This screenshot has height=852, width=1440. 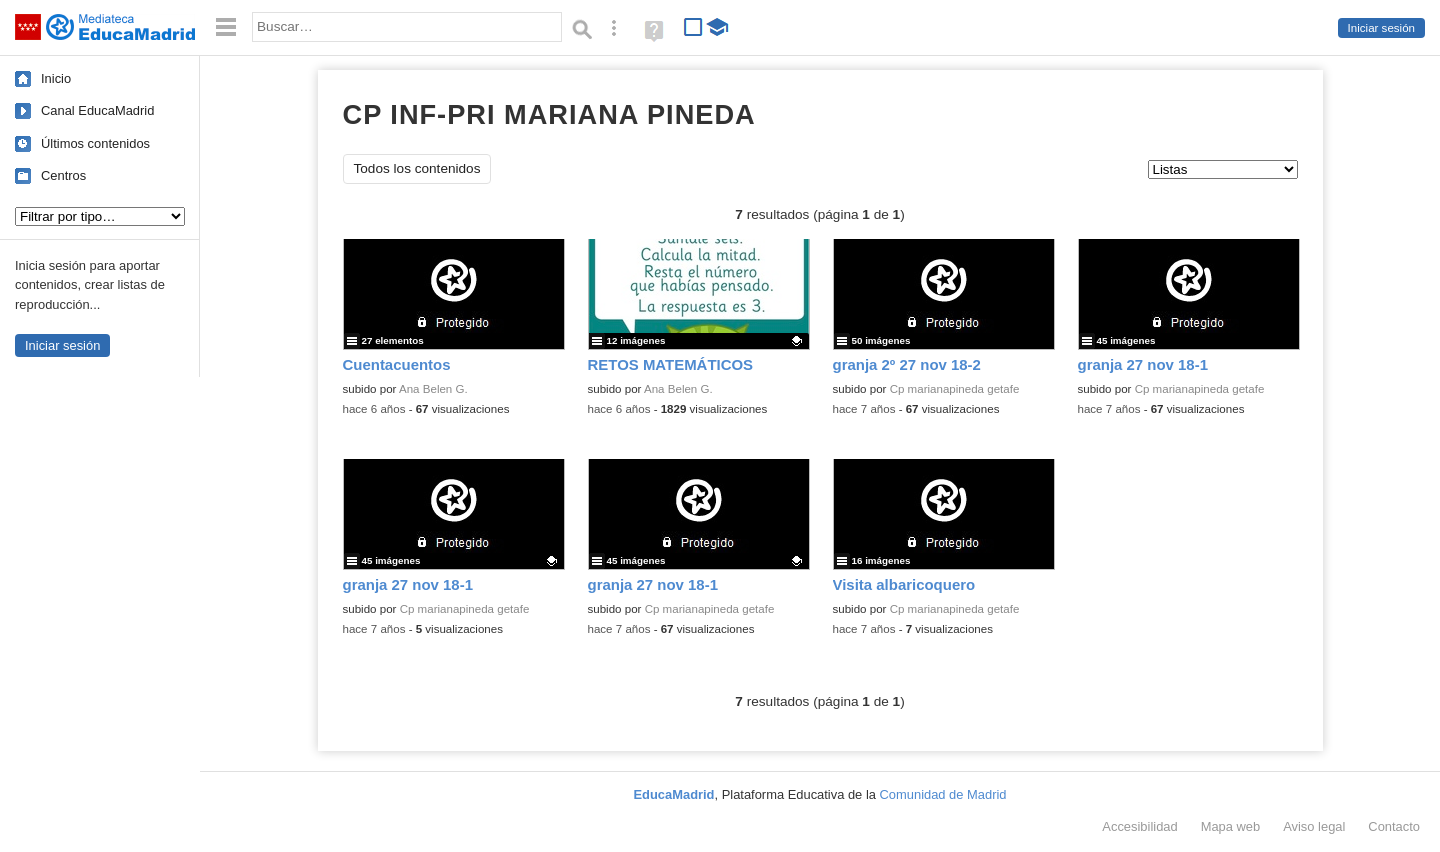 What do you see at coordinates (433, 389) in the screenshot?
I see `Ana Belen G.` at bounding box center [433, 389].